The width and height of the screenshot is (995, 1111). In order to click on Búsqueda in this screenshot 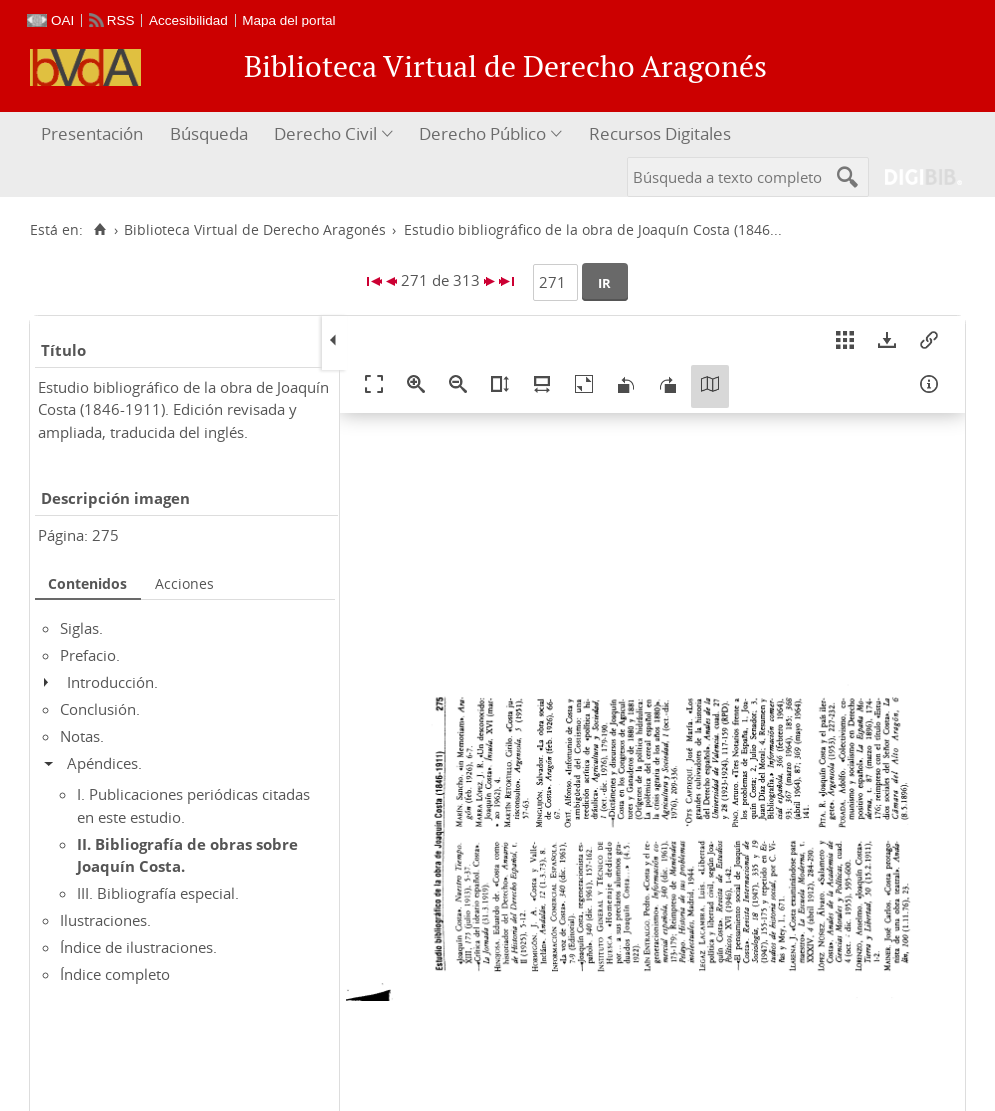, I will do `click(209, 133)`.